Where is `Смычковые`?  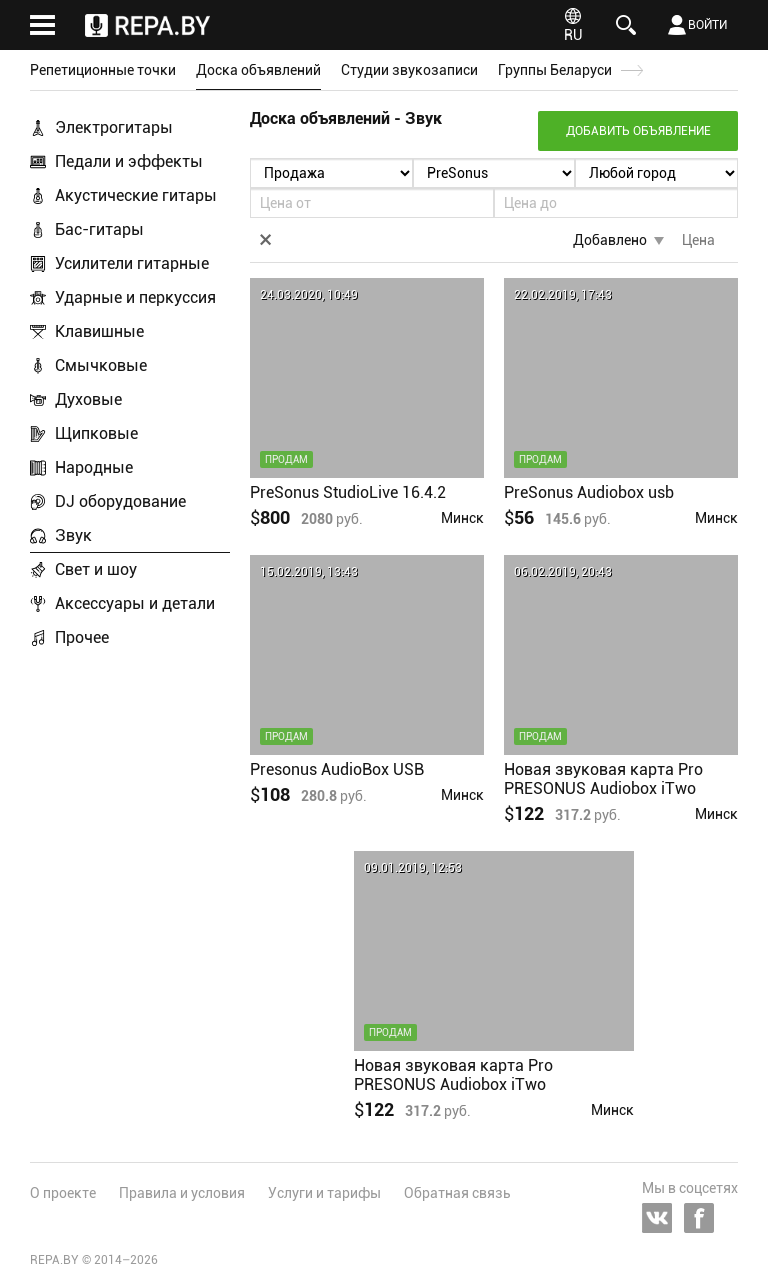
Смычковые is located at coordinates (101, 365).